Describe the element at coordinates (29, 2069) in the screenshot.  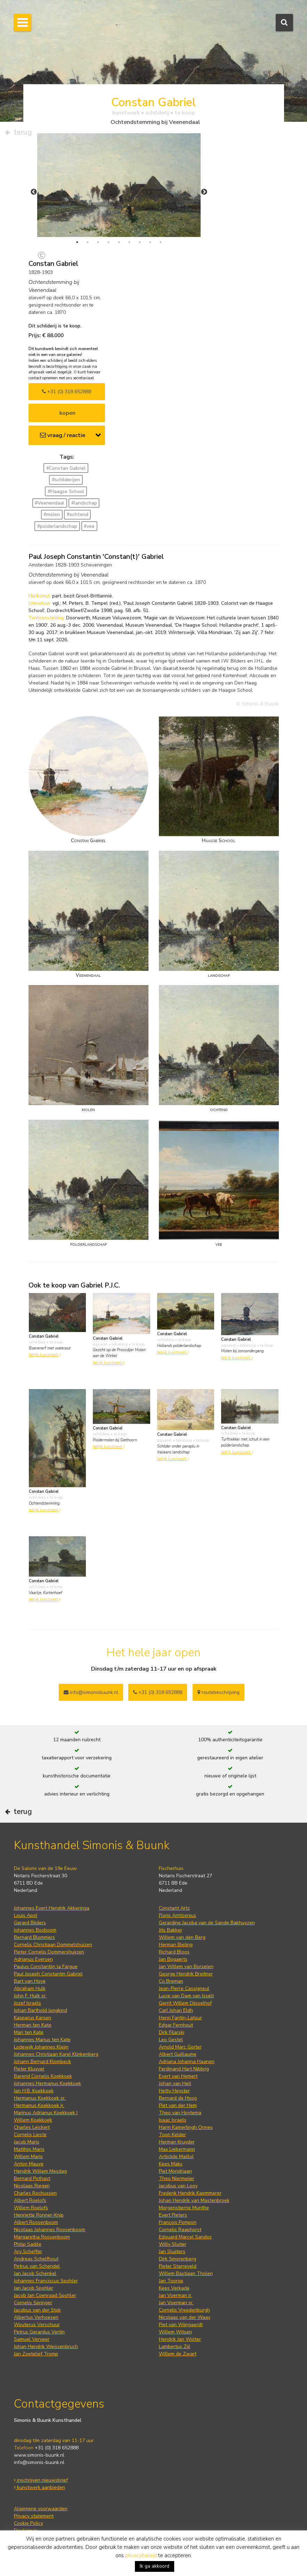
I see `Pieter Kluyver` at that location.